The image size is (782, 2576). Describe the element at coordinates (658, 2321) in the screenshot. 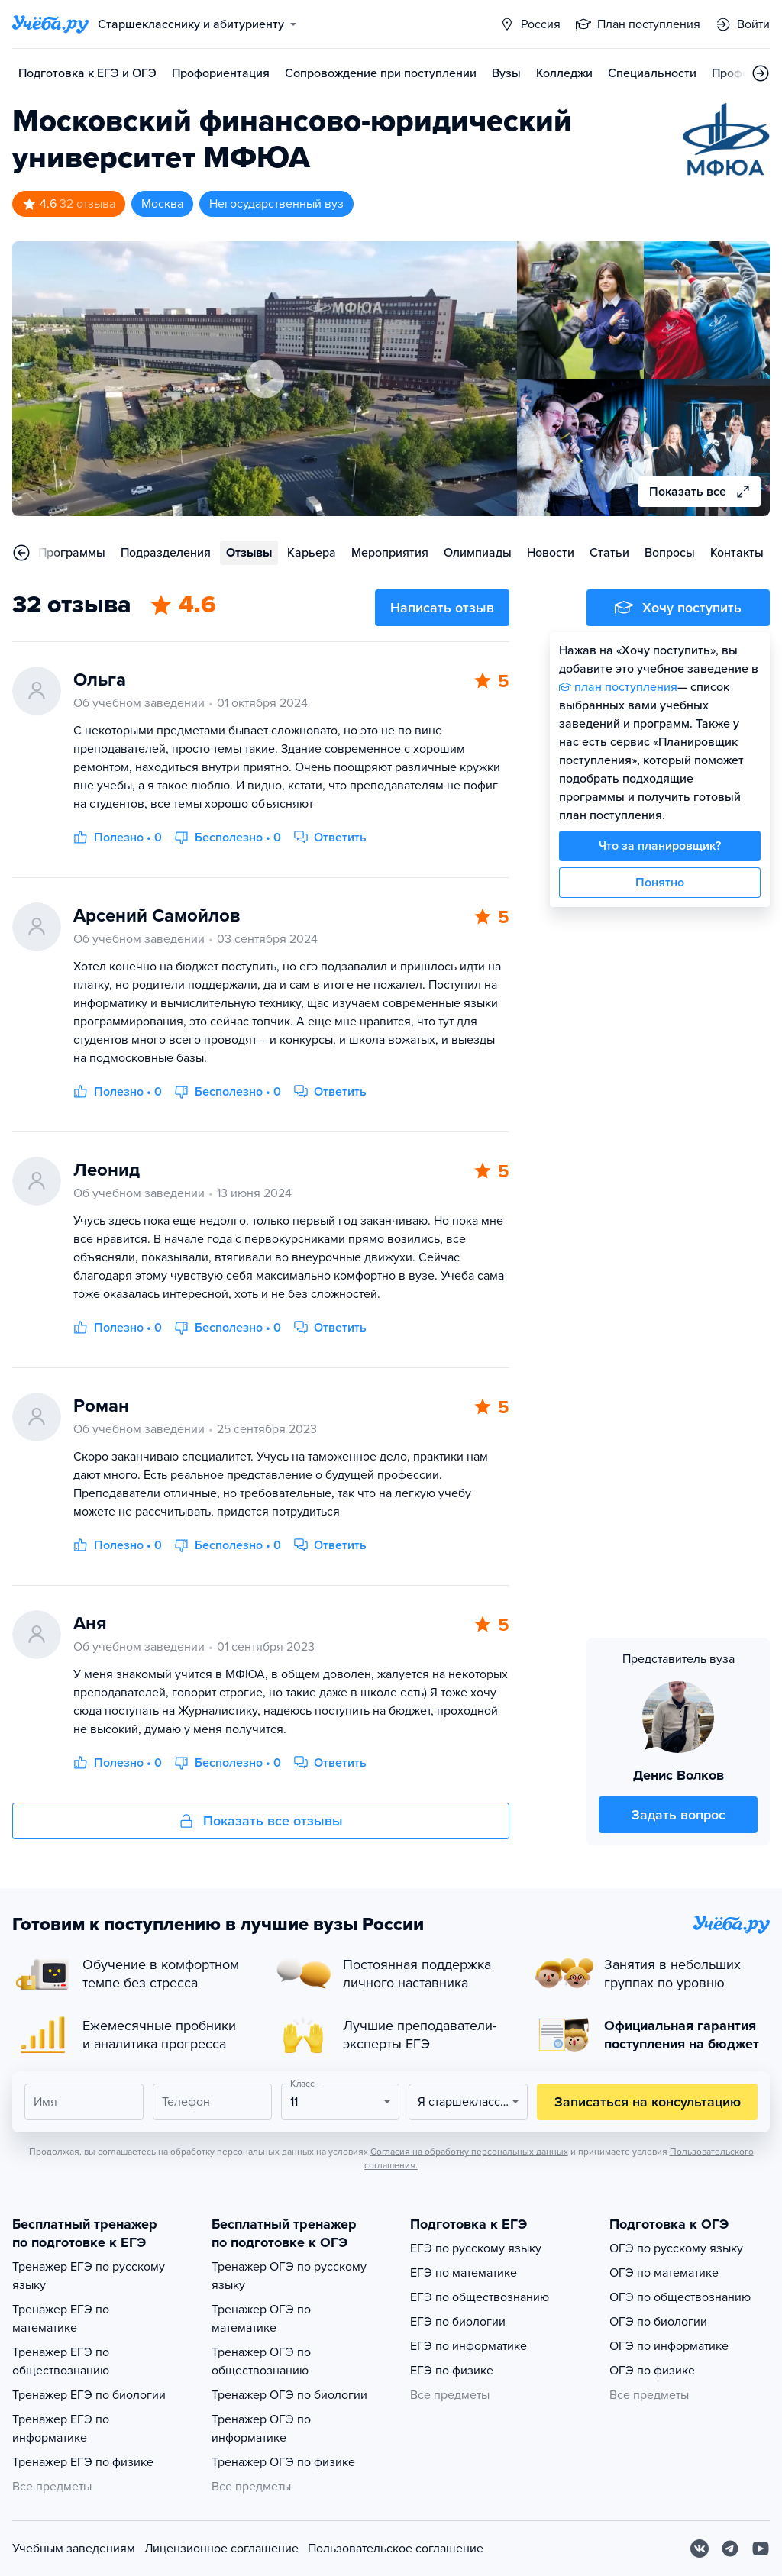

I see `ОГЭ по биологии` at that location.